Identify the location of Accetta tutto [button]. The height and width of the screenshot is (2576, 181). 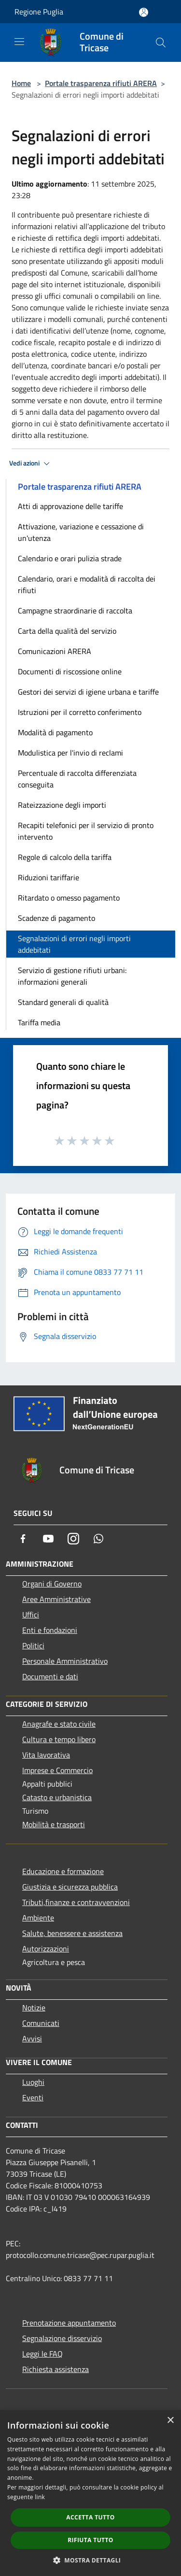
(90, 2517).